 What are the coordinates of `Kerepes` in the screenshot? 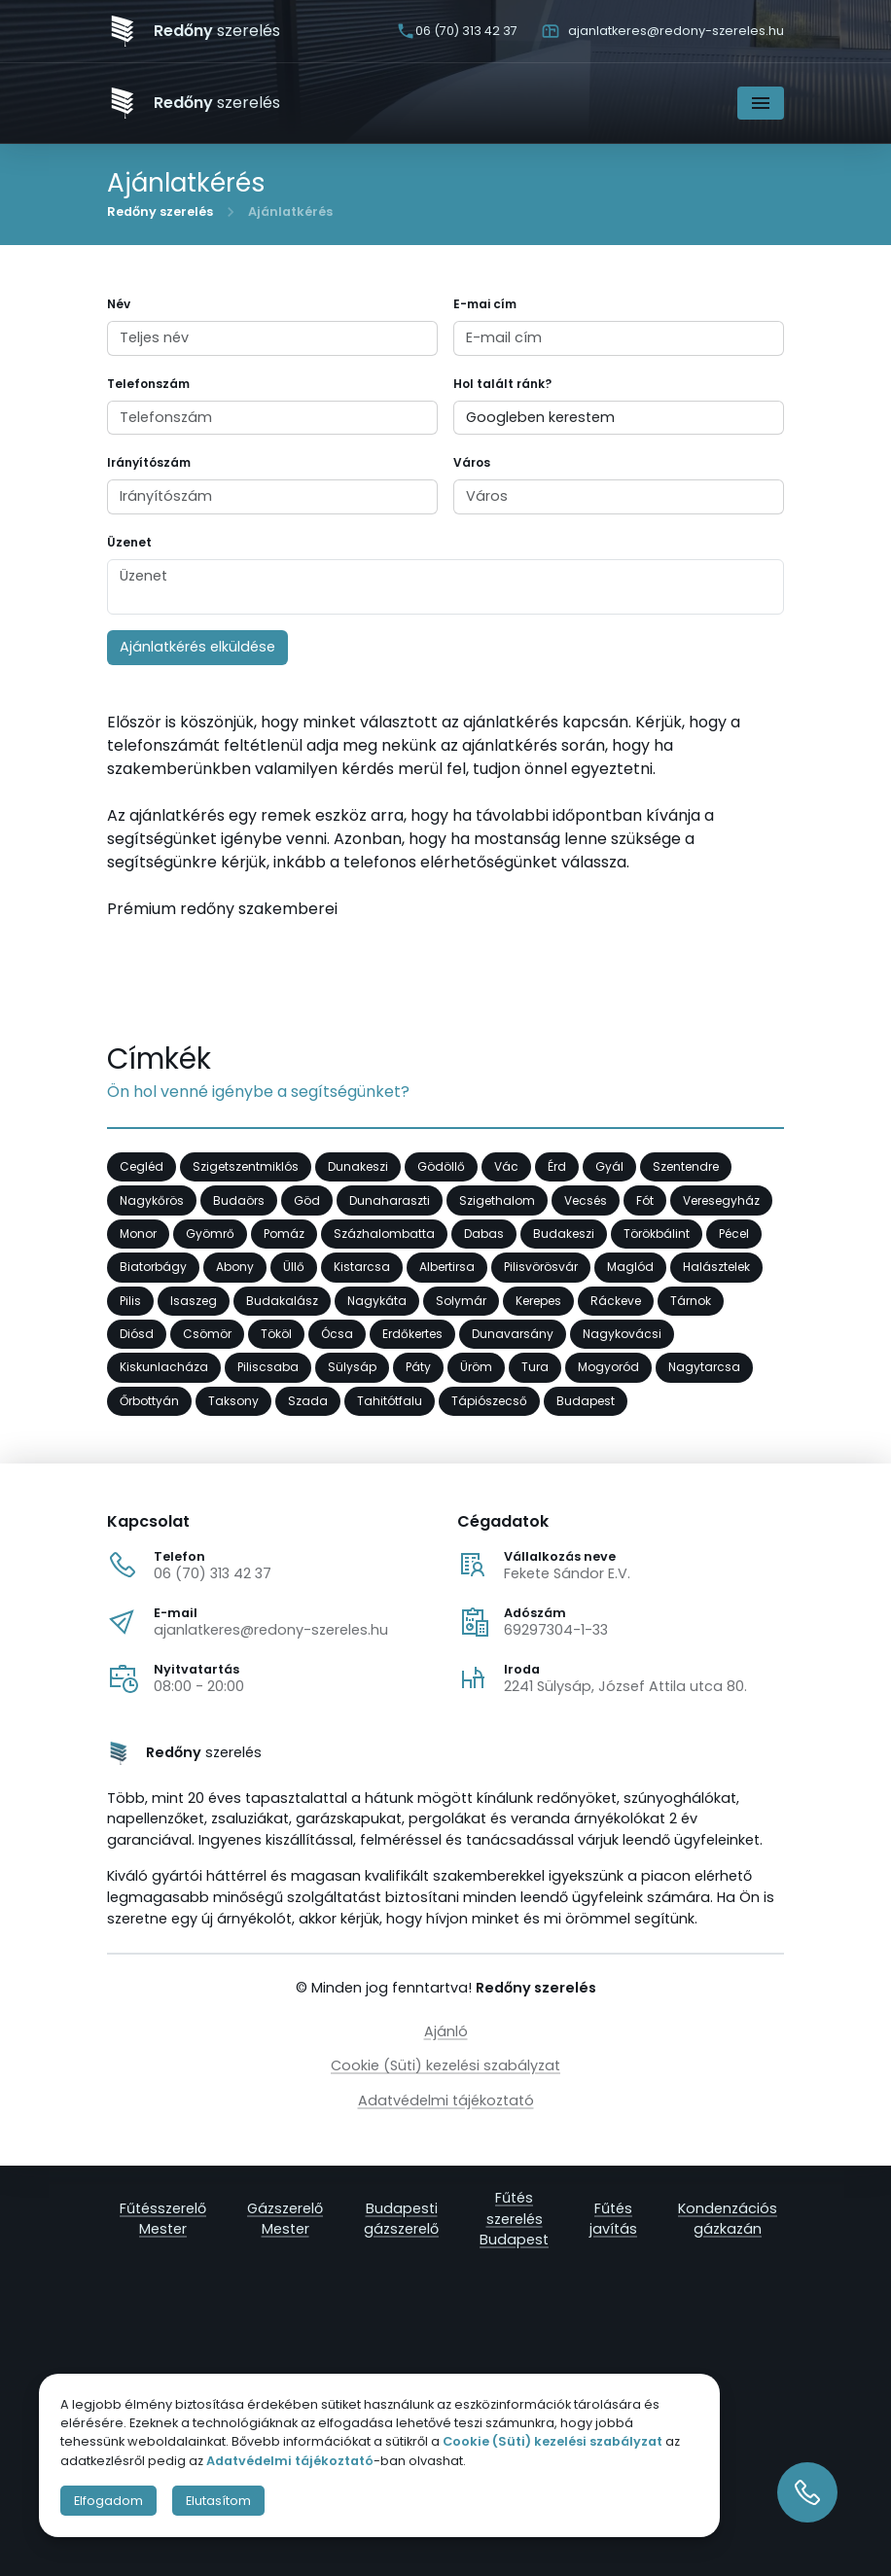 It's located at (538, 1300).